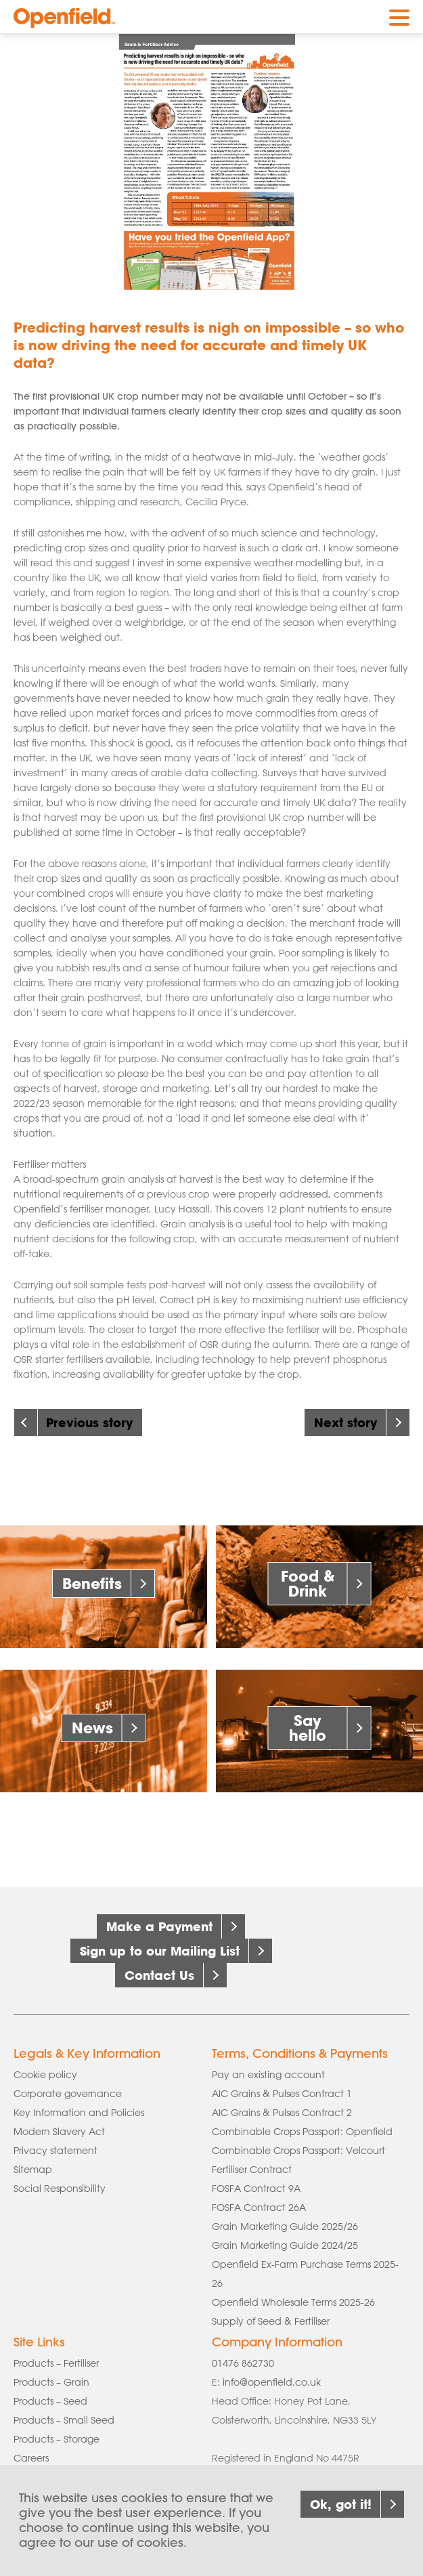  I want to click on Grain Marketing Guide 2024/25, so click(285, 2245).